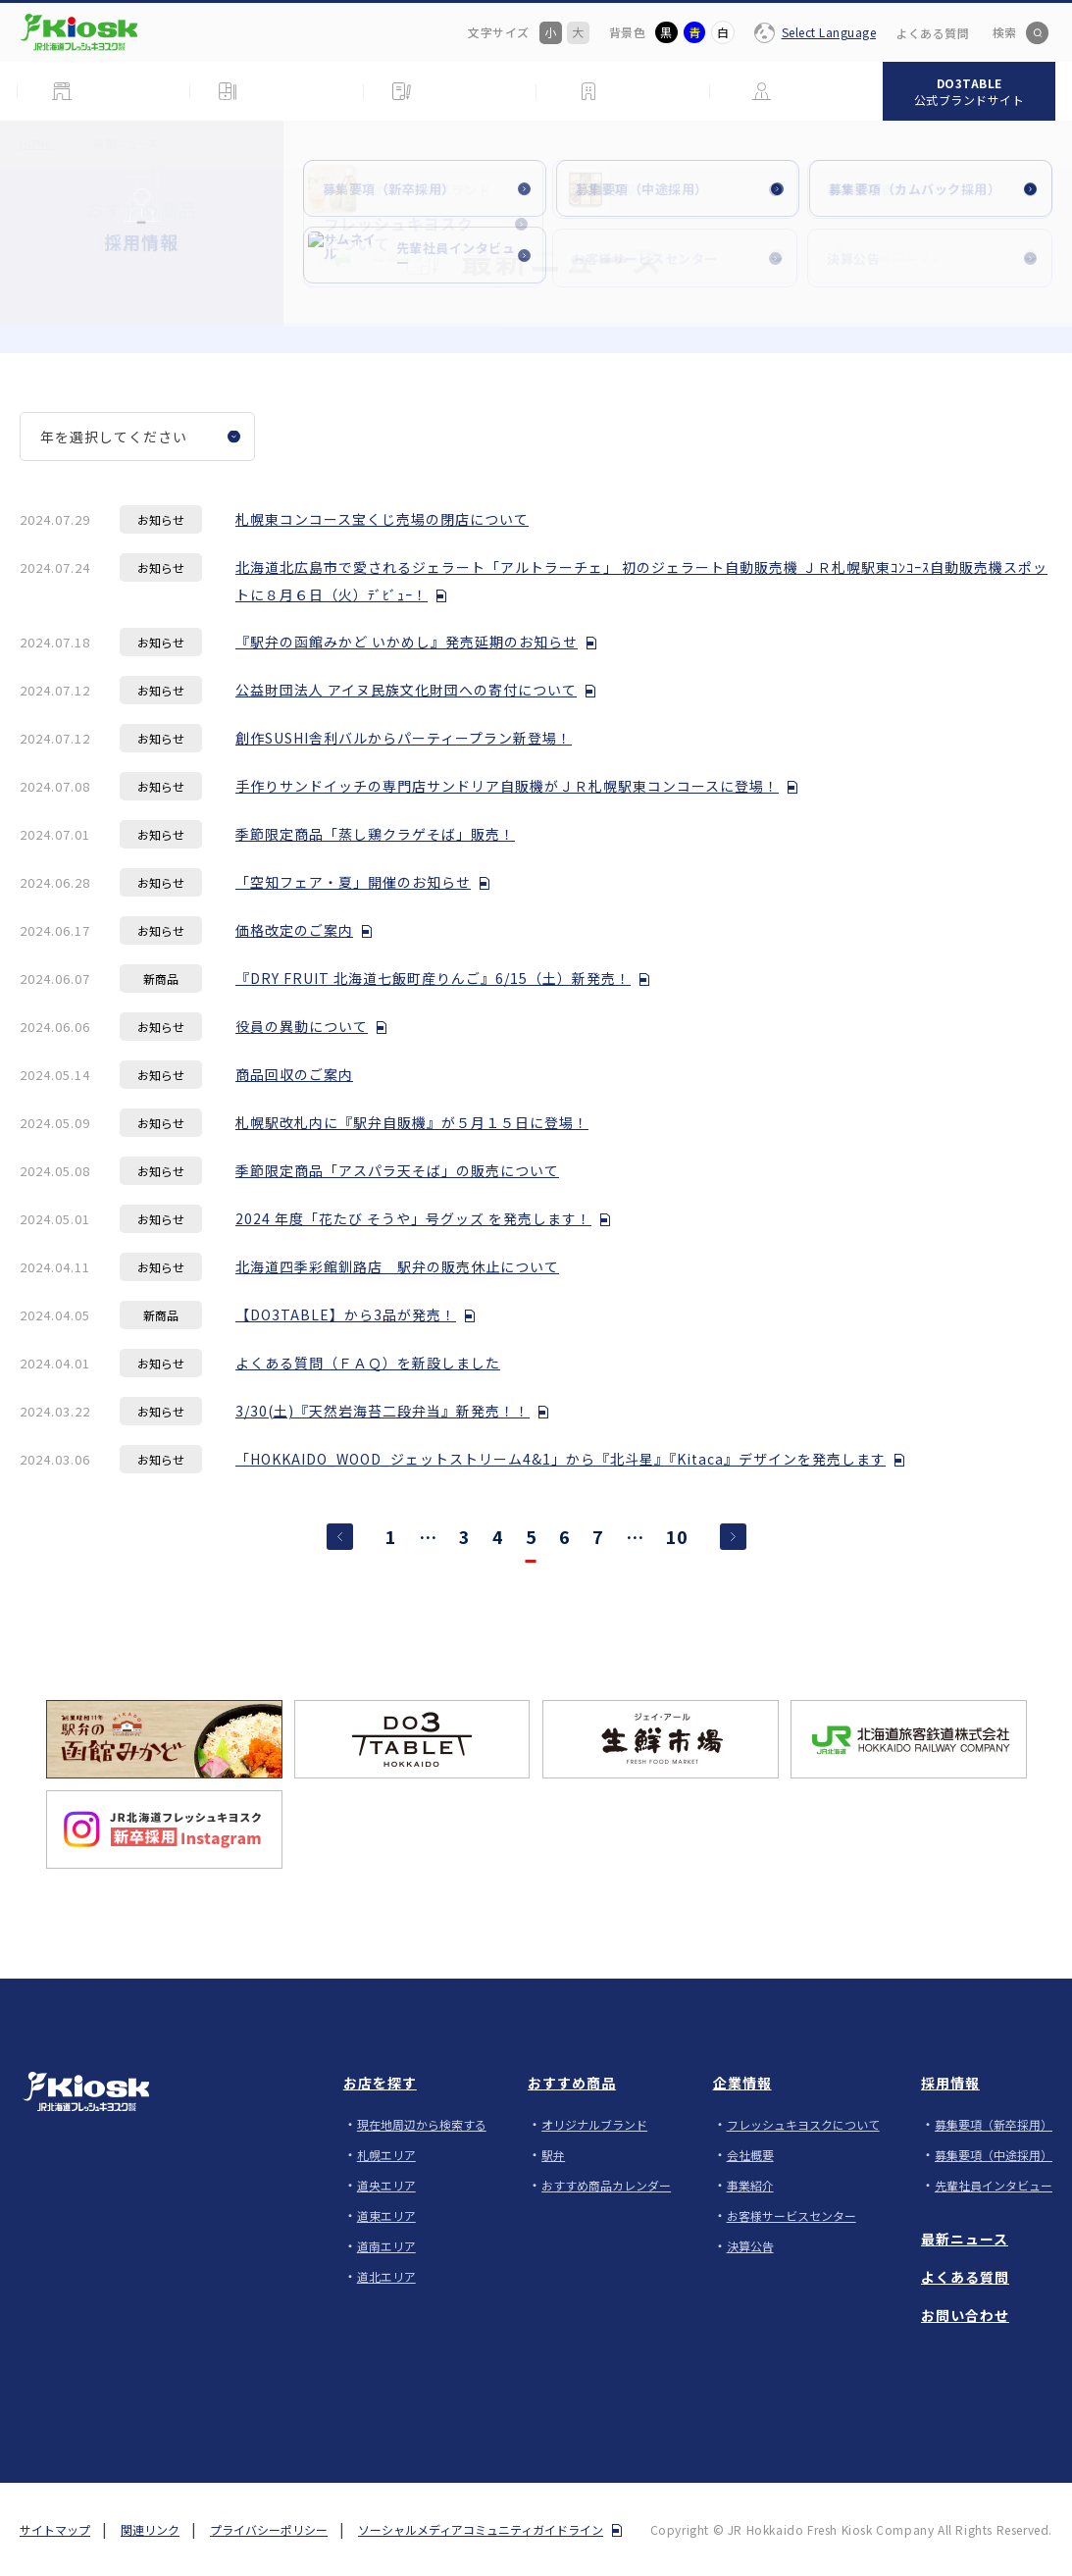 This screenshot has height=2576, width=1072. Describe the element at coordinates (993, 2154) in the screenshot. I see `募集要項（中途採用）` at that location.